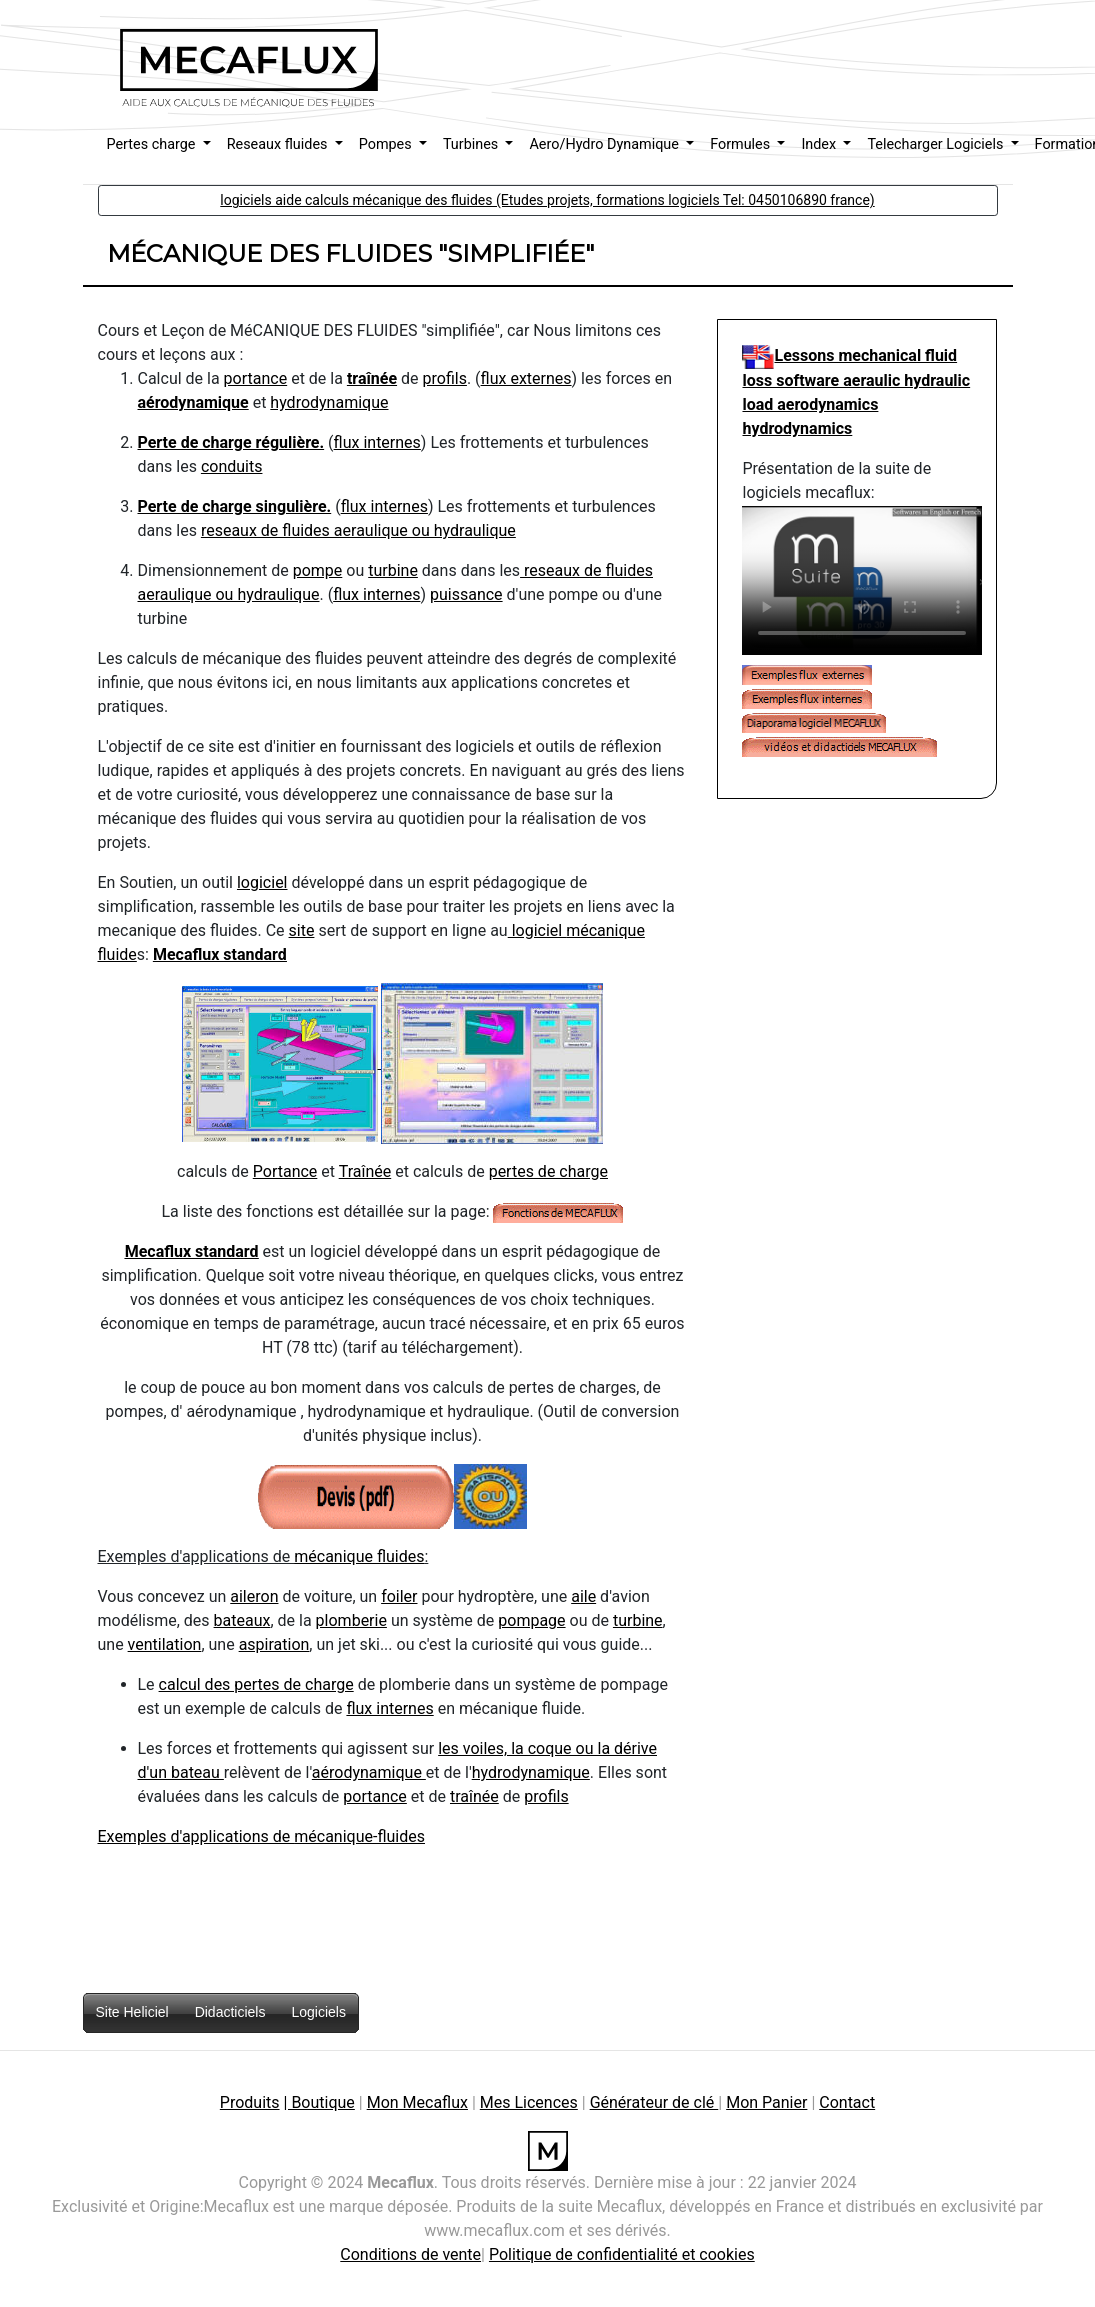  I want to click on Pompes [button], so click(387, 144).